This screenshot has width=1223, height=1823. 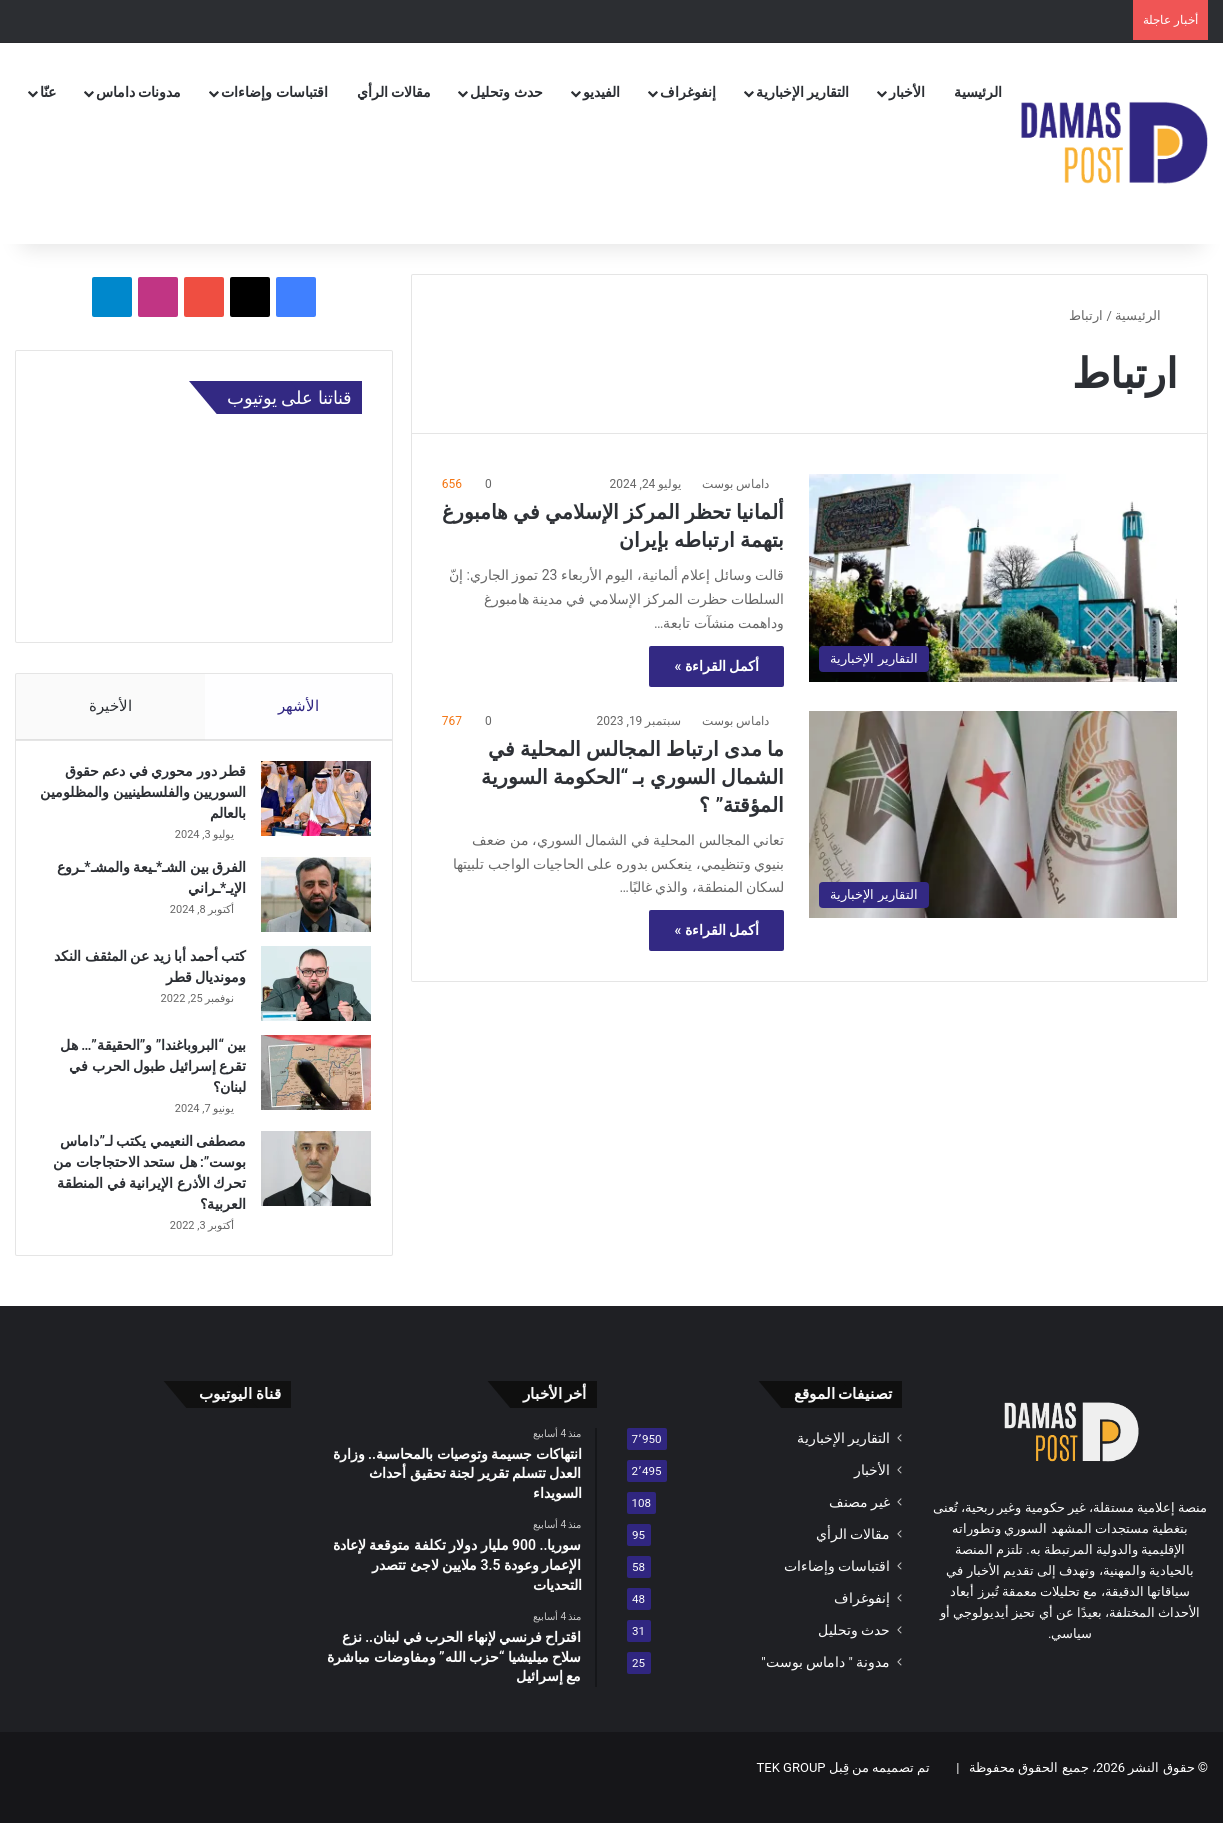 I want to click on عنّا, so click(x=48, y=92).